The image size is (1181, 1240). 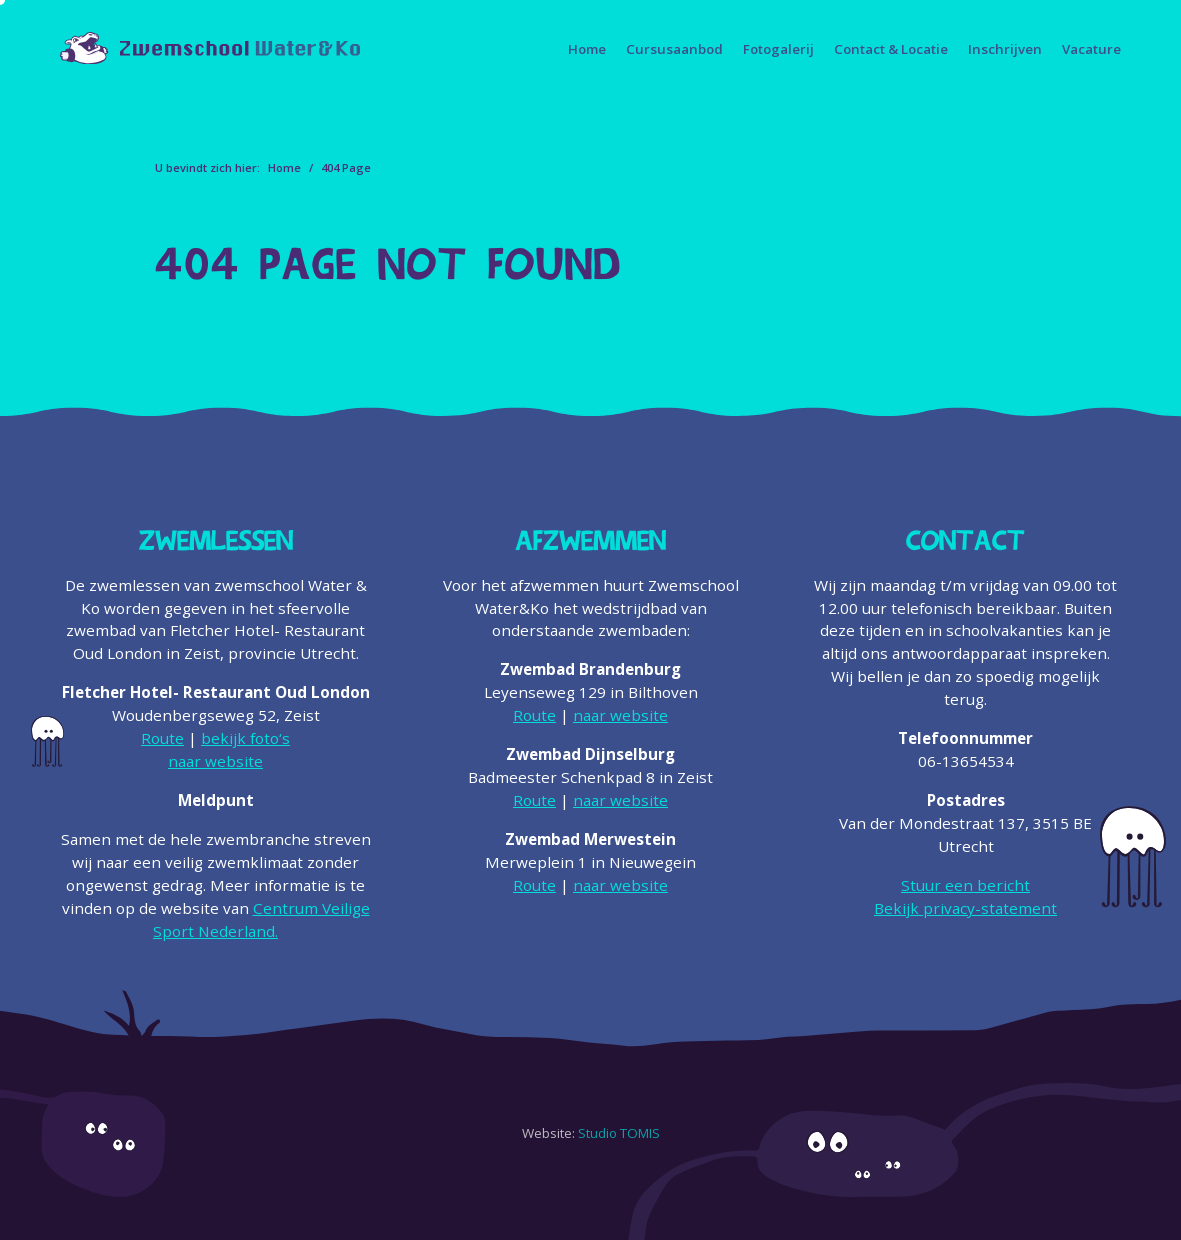 I want to click on Cursusaanbod, so click(x=674, y=49).